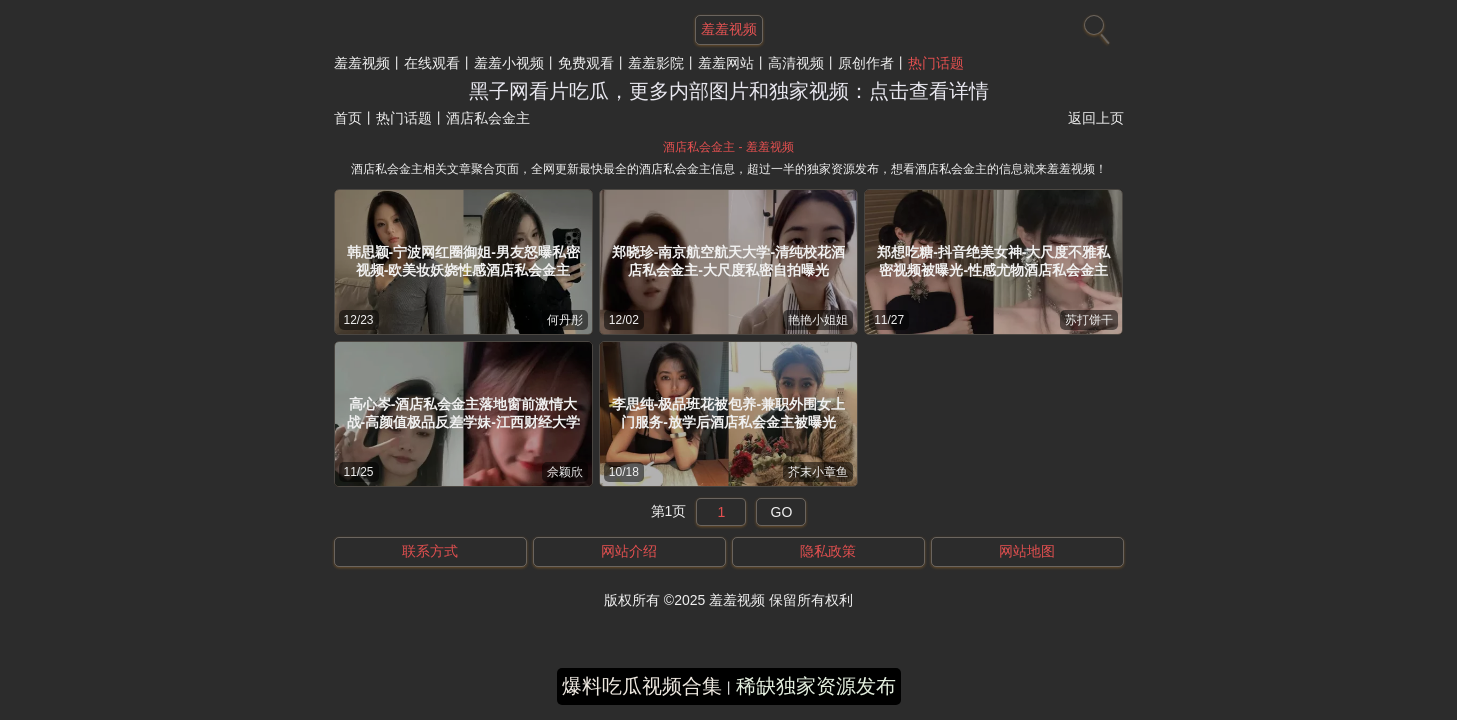 The height and width of the screenshot is (720, 1457). What do you see at coordinates (362, 63) in the screenshot?
I see `羞羞视频` at bounding box center [362, 63].